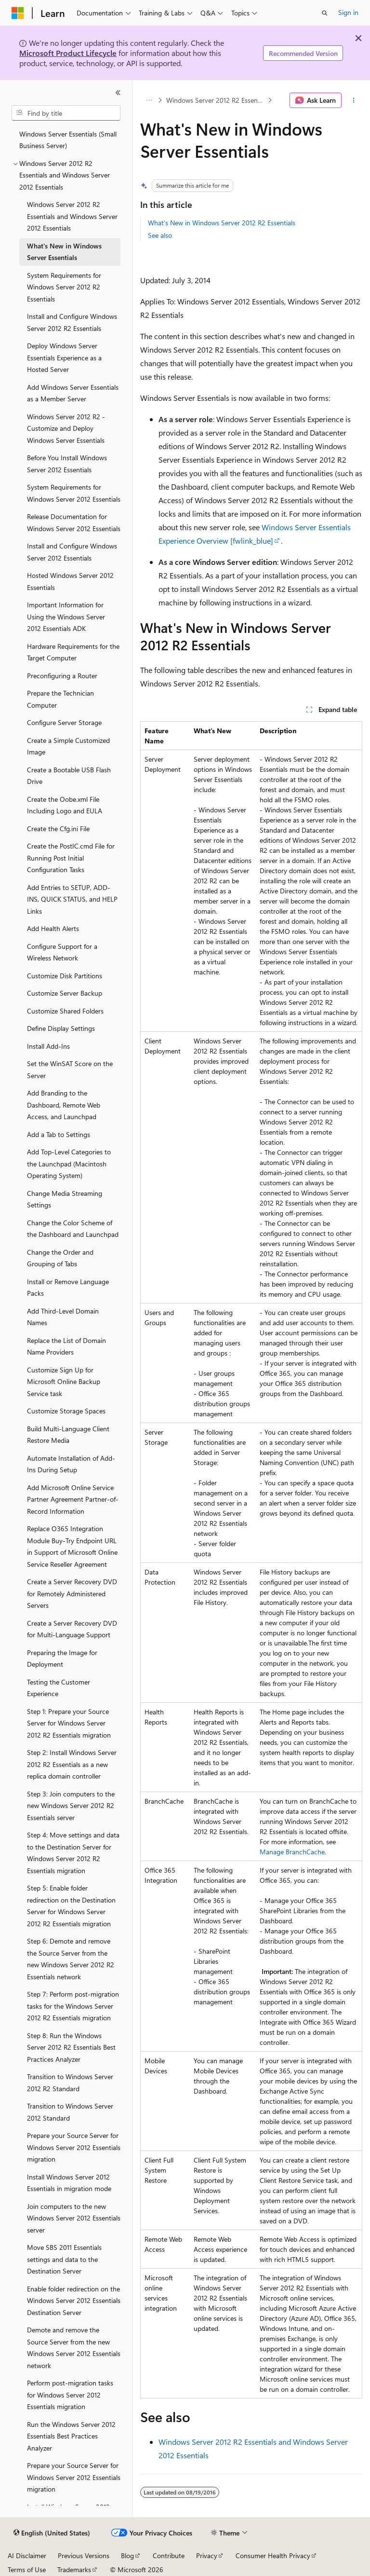 This screenshot has width=370, height=2576. Describe the element at coordinates (70, 581) in the screenshot. I see `Hosted Windows Server 2012 Essentials [treeitem]` at that location.